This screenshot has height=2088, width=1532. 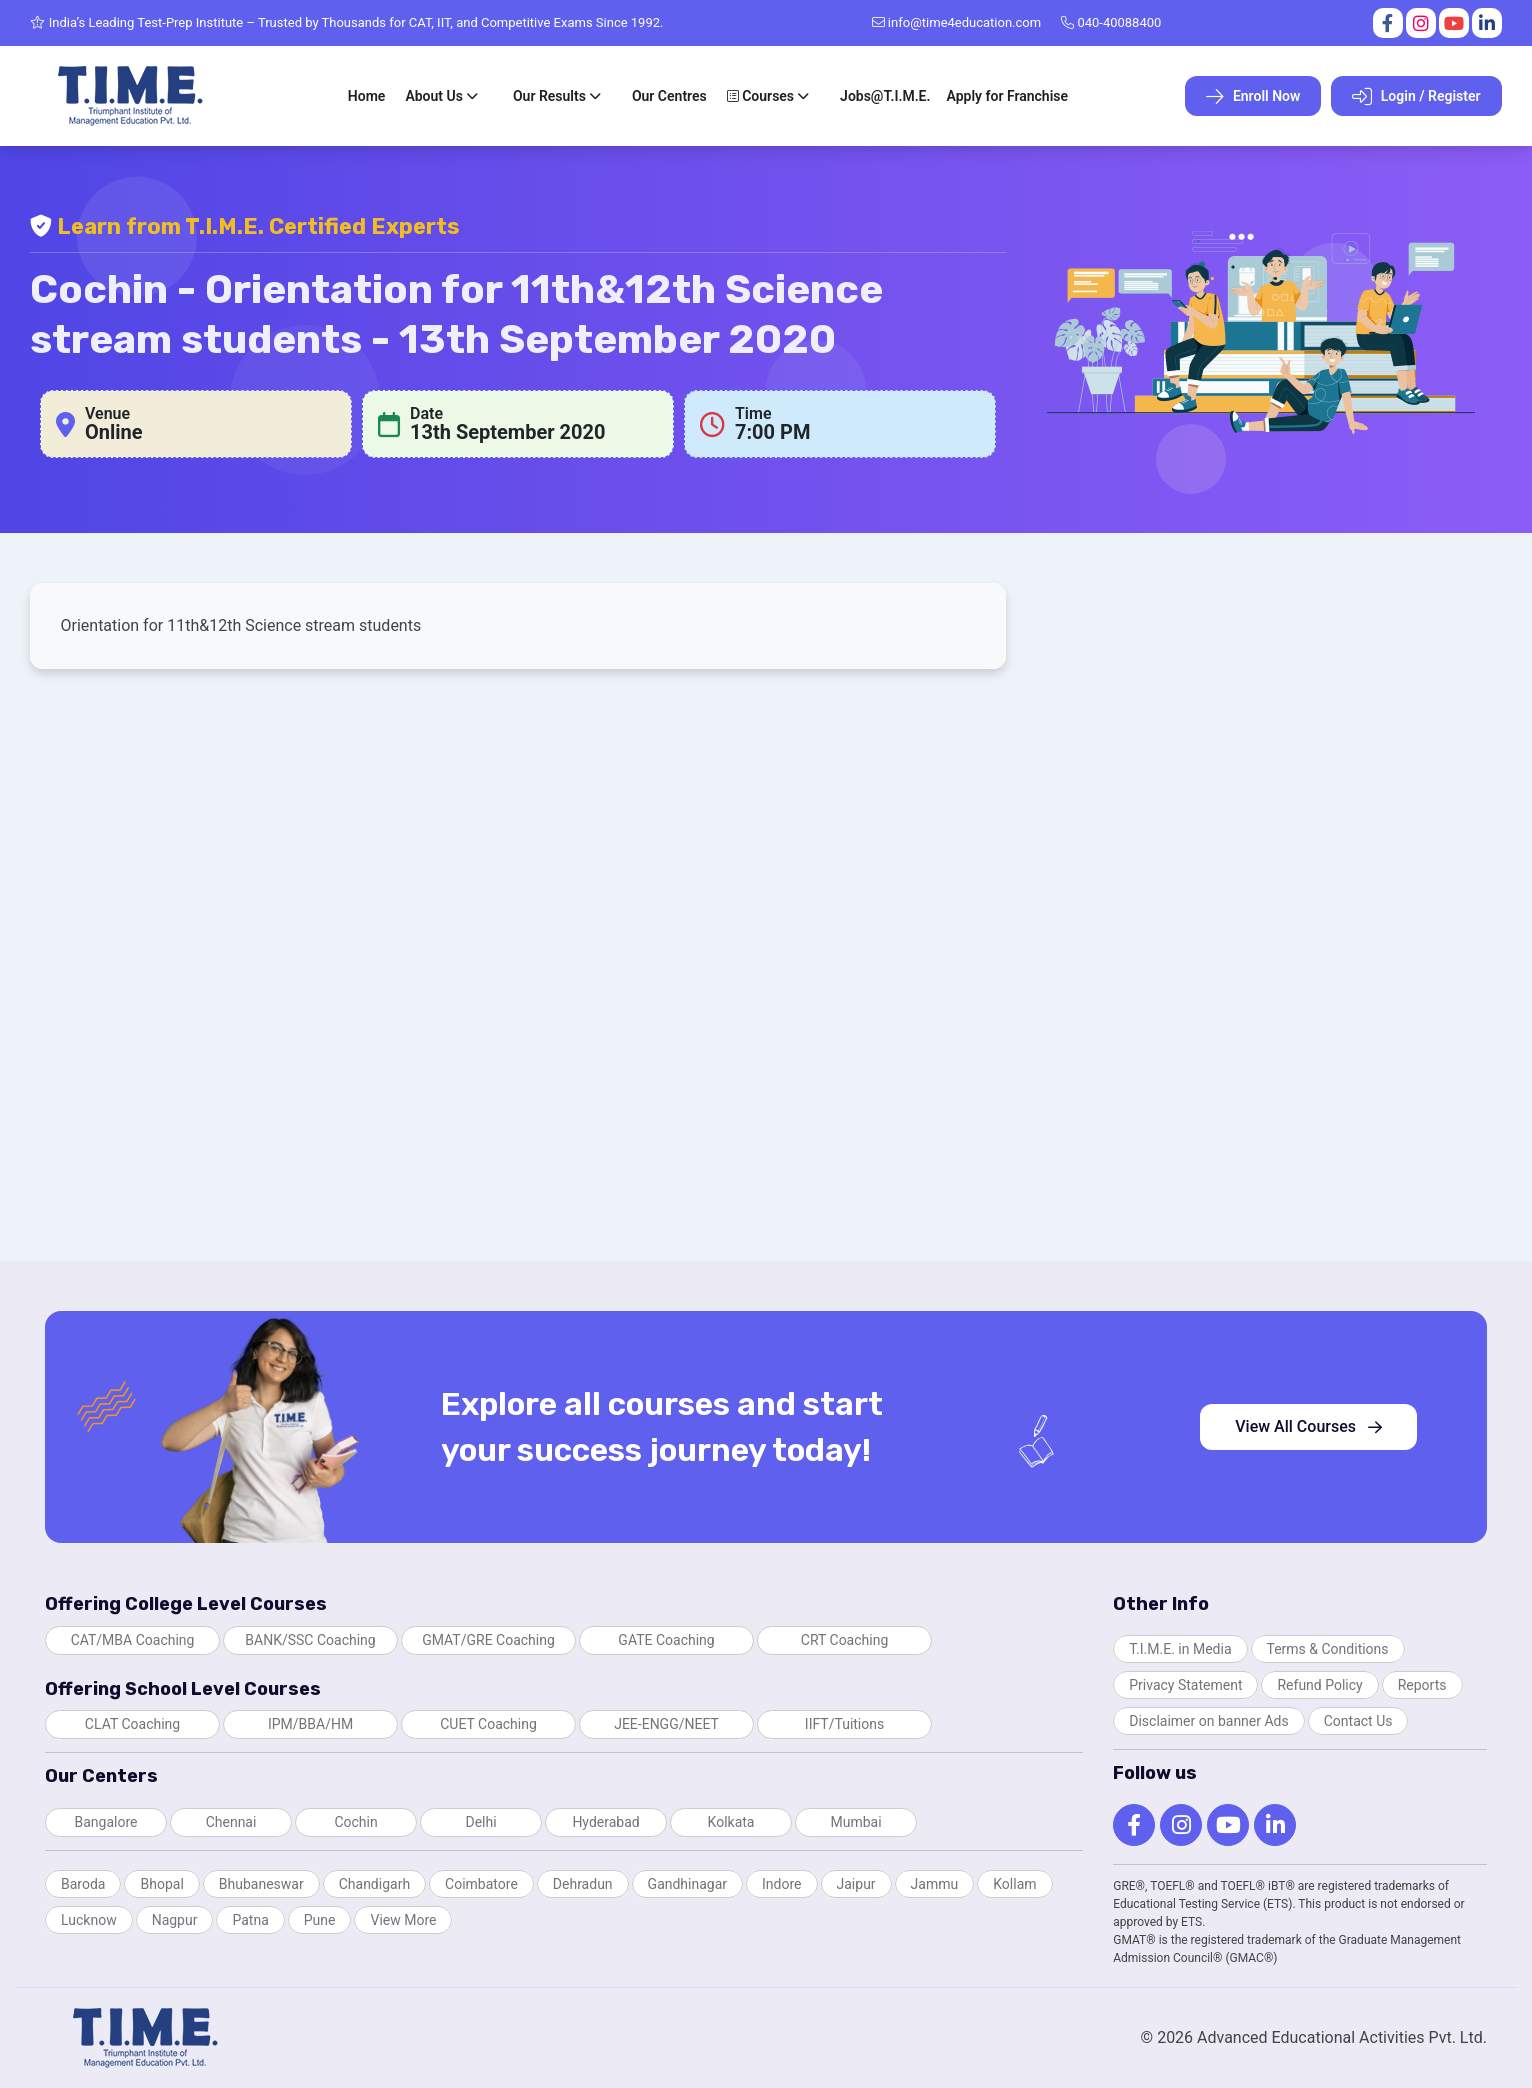 I want to click on Pune, so click(x=320, y=1920).